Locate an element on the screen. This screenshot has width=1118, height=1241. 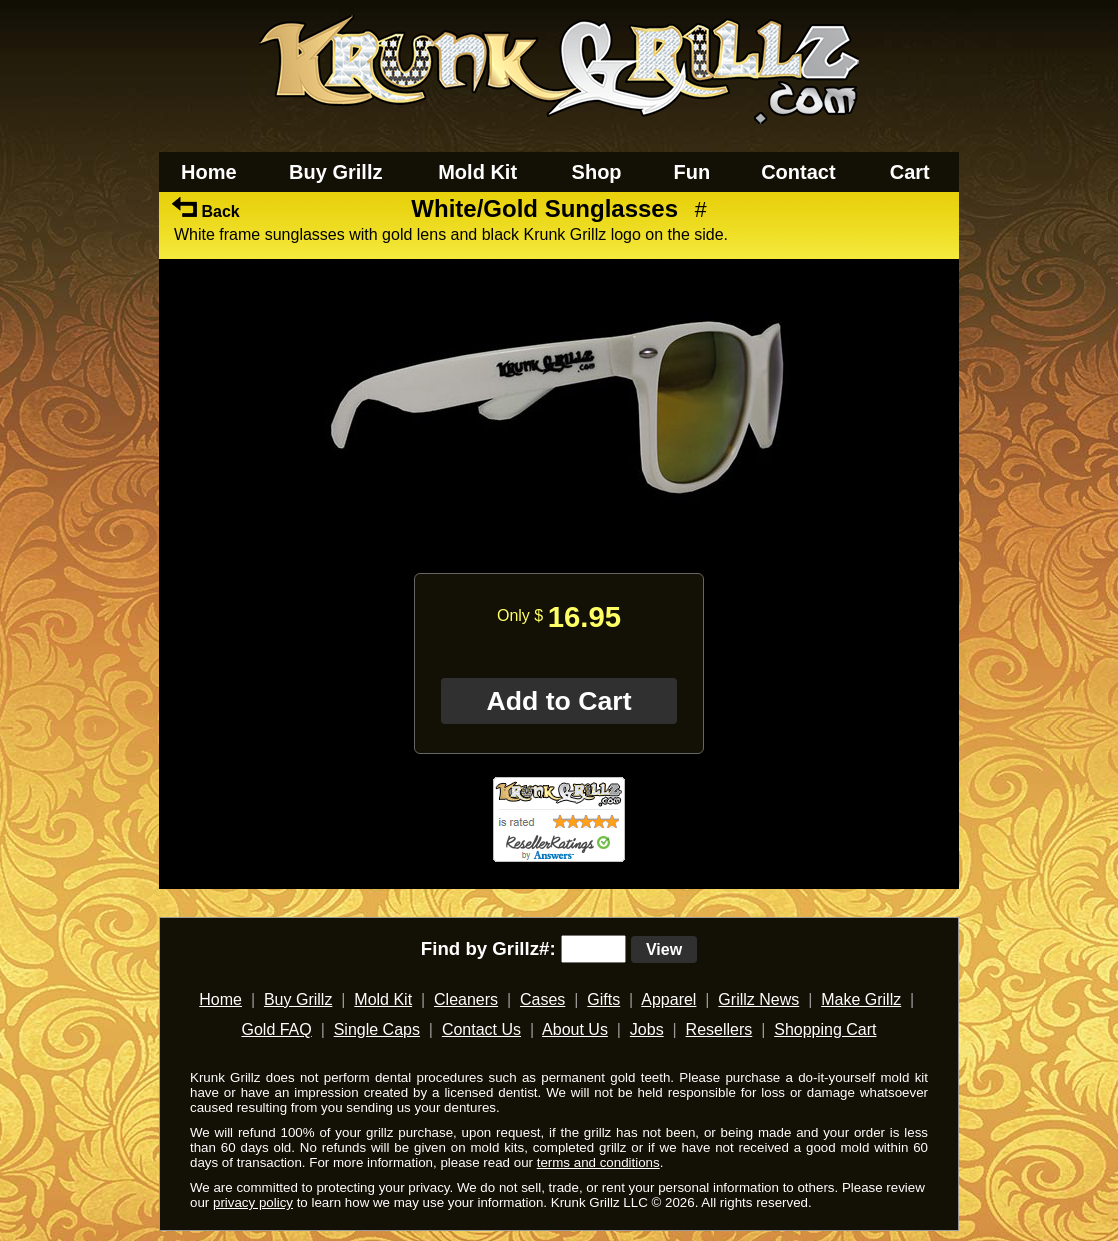
Jobs is located at coordinates (647, 1029).